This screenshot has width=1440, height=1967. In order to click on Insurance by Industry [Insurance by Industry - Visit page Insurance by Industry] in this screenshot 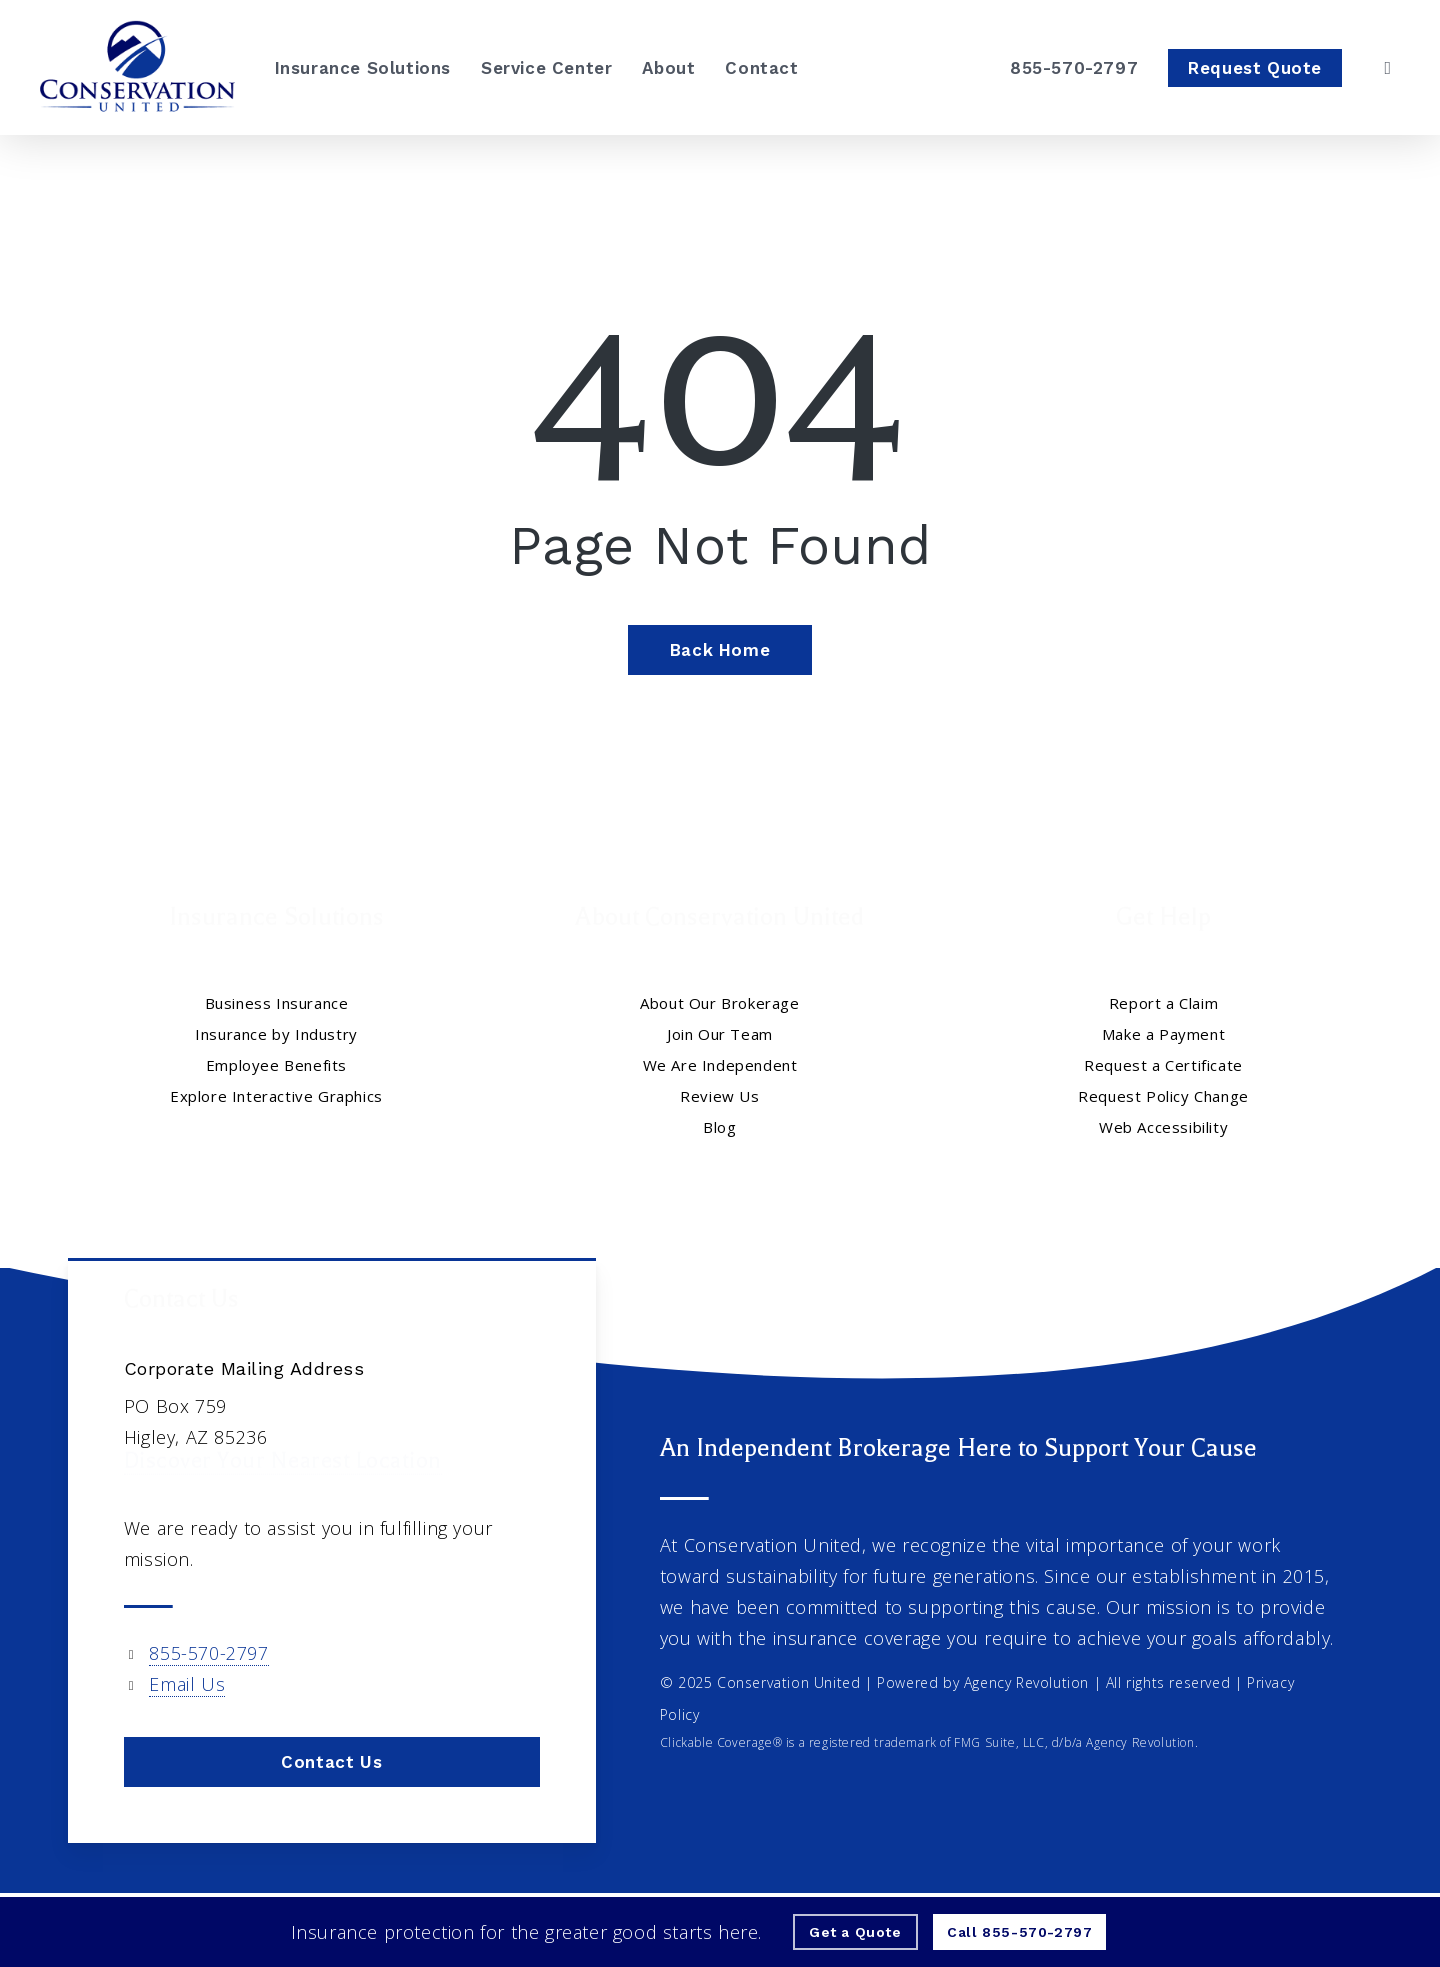, I will do `click(276, 1034)`.